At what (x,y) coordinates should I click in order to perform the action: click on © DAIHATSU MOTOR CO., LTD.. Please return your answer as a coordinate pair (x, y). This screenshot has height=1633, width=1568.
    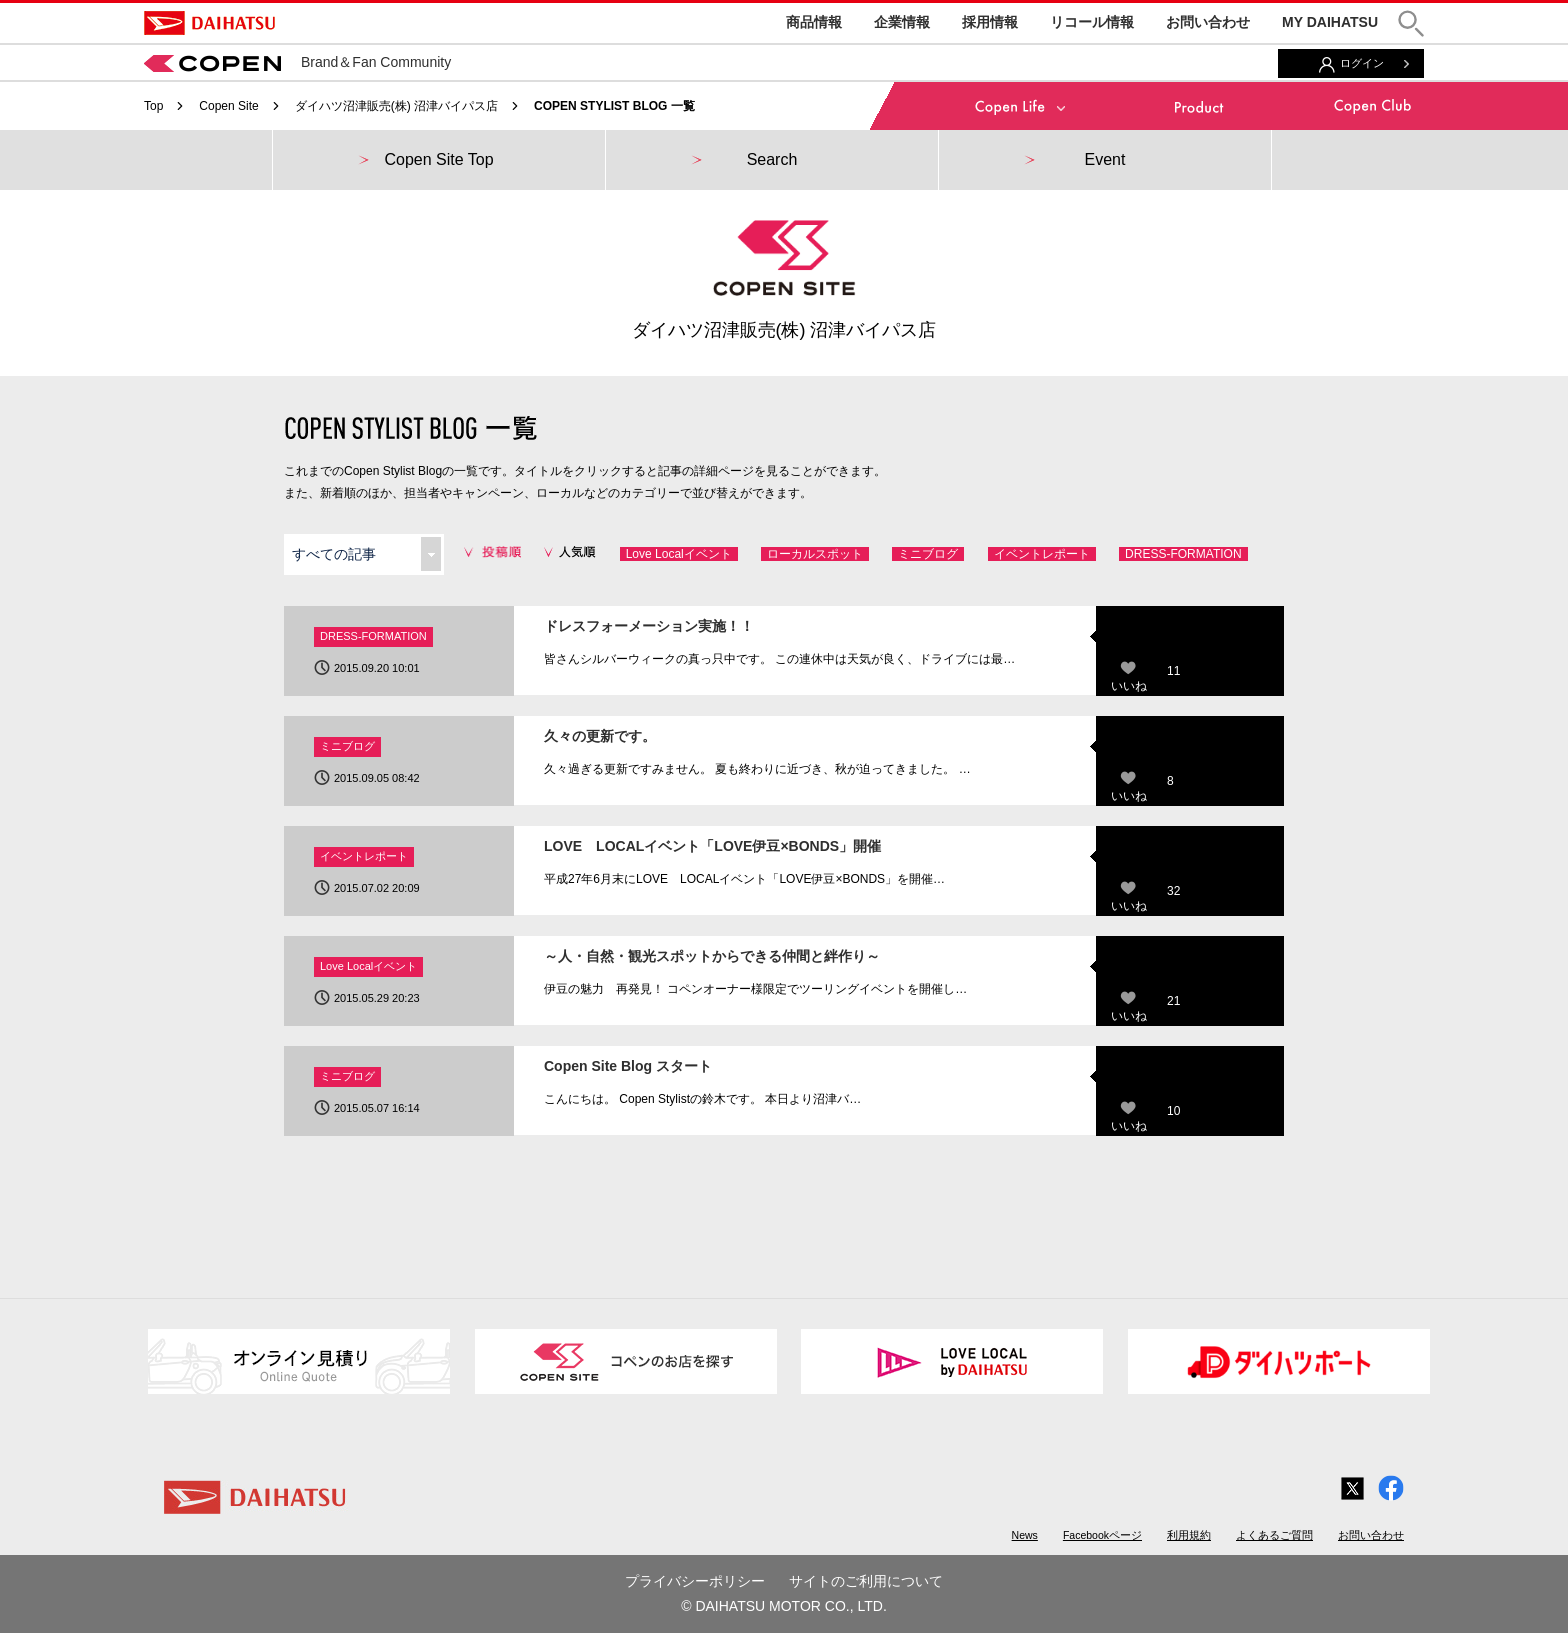
    Looking at the image, I should click on (784, 1606).